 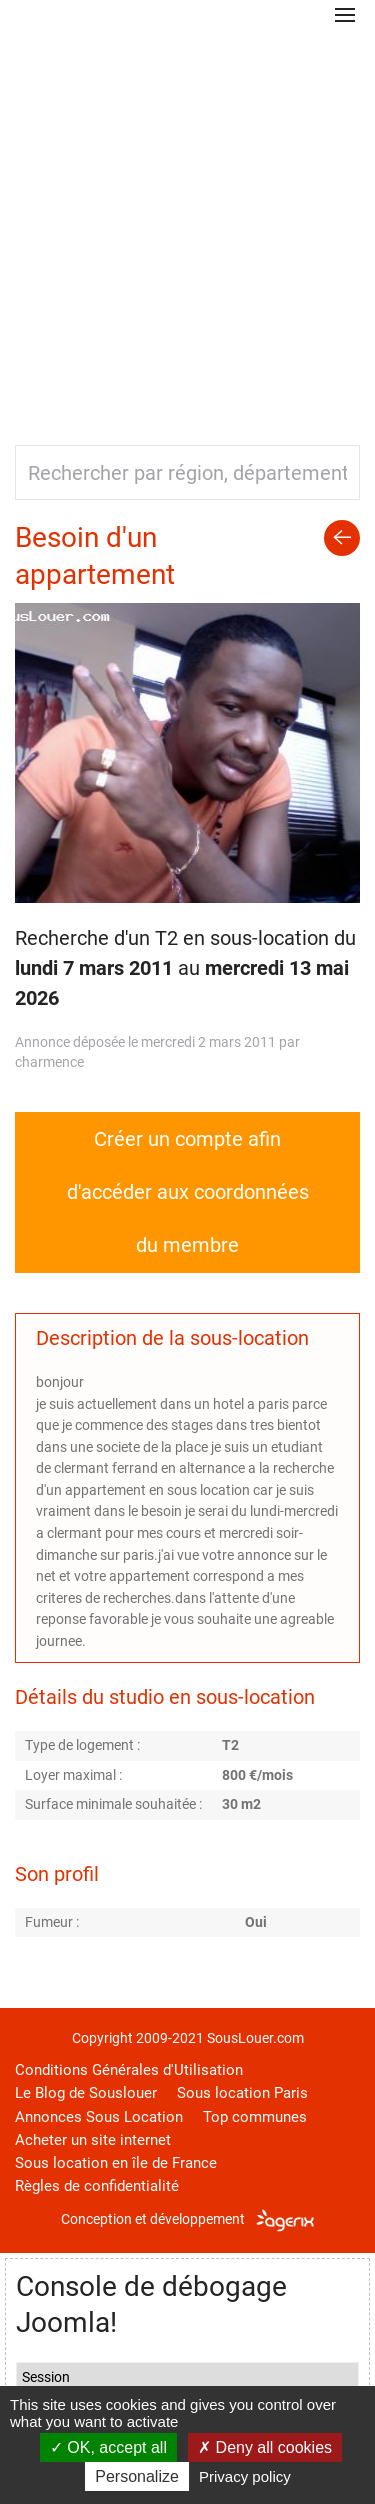 What do you see at coordinates (116, 2163) in the screenshot?
I see `Sous location en île de France` at bounding box center [116, 2163].